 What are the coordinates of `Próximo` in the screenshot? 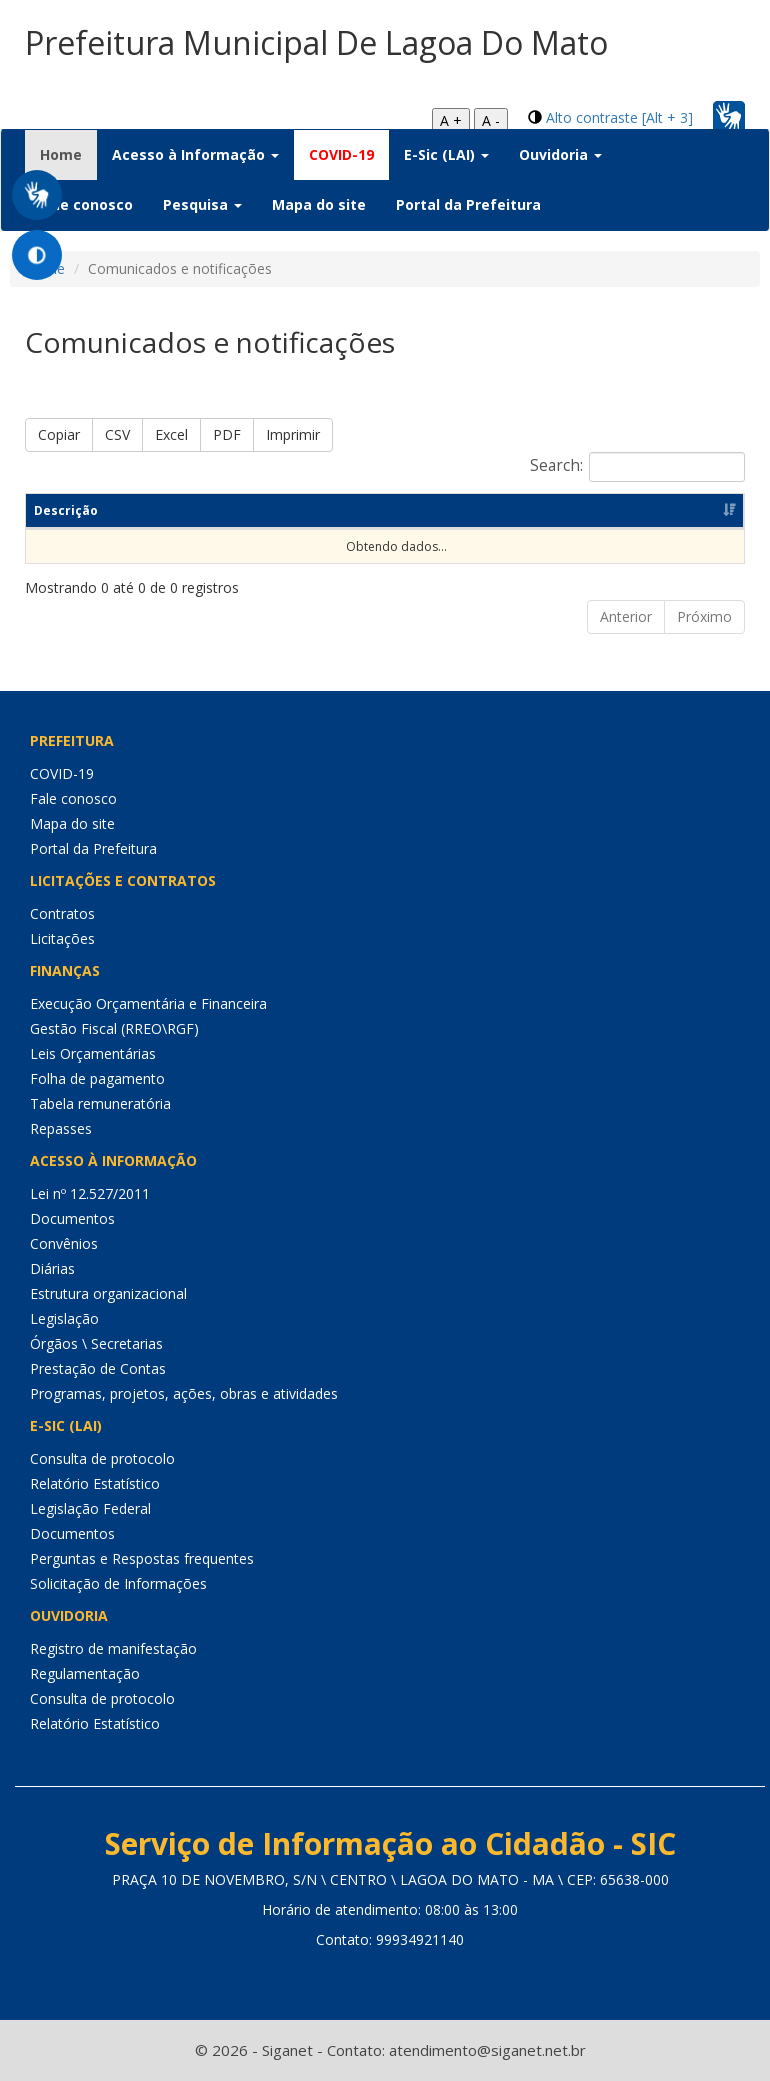 It's located at (704, 616).